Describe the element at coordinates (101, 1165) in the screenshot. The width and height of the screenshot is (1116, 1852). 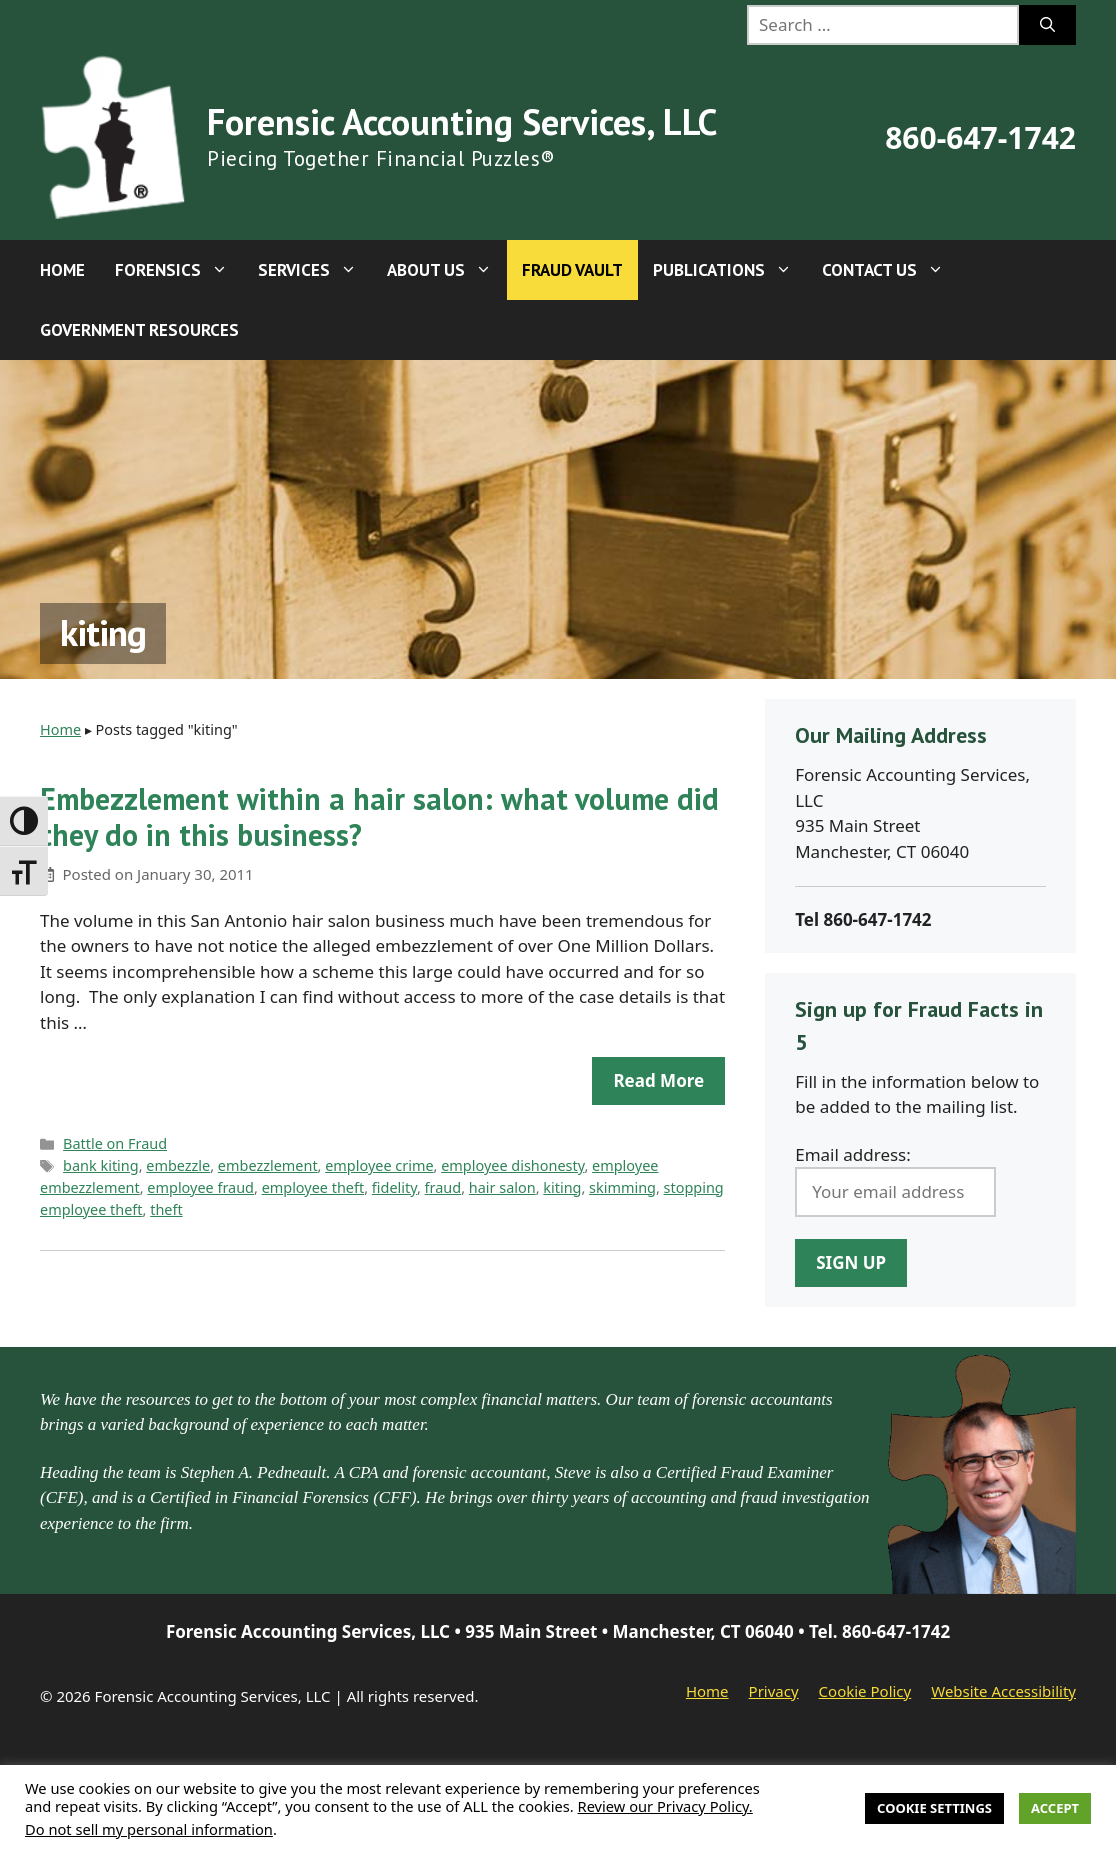
I see `bank kiting` at that location.